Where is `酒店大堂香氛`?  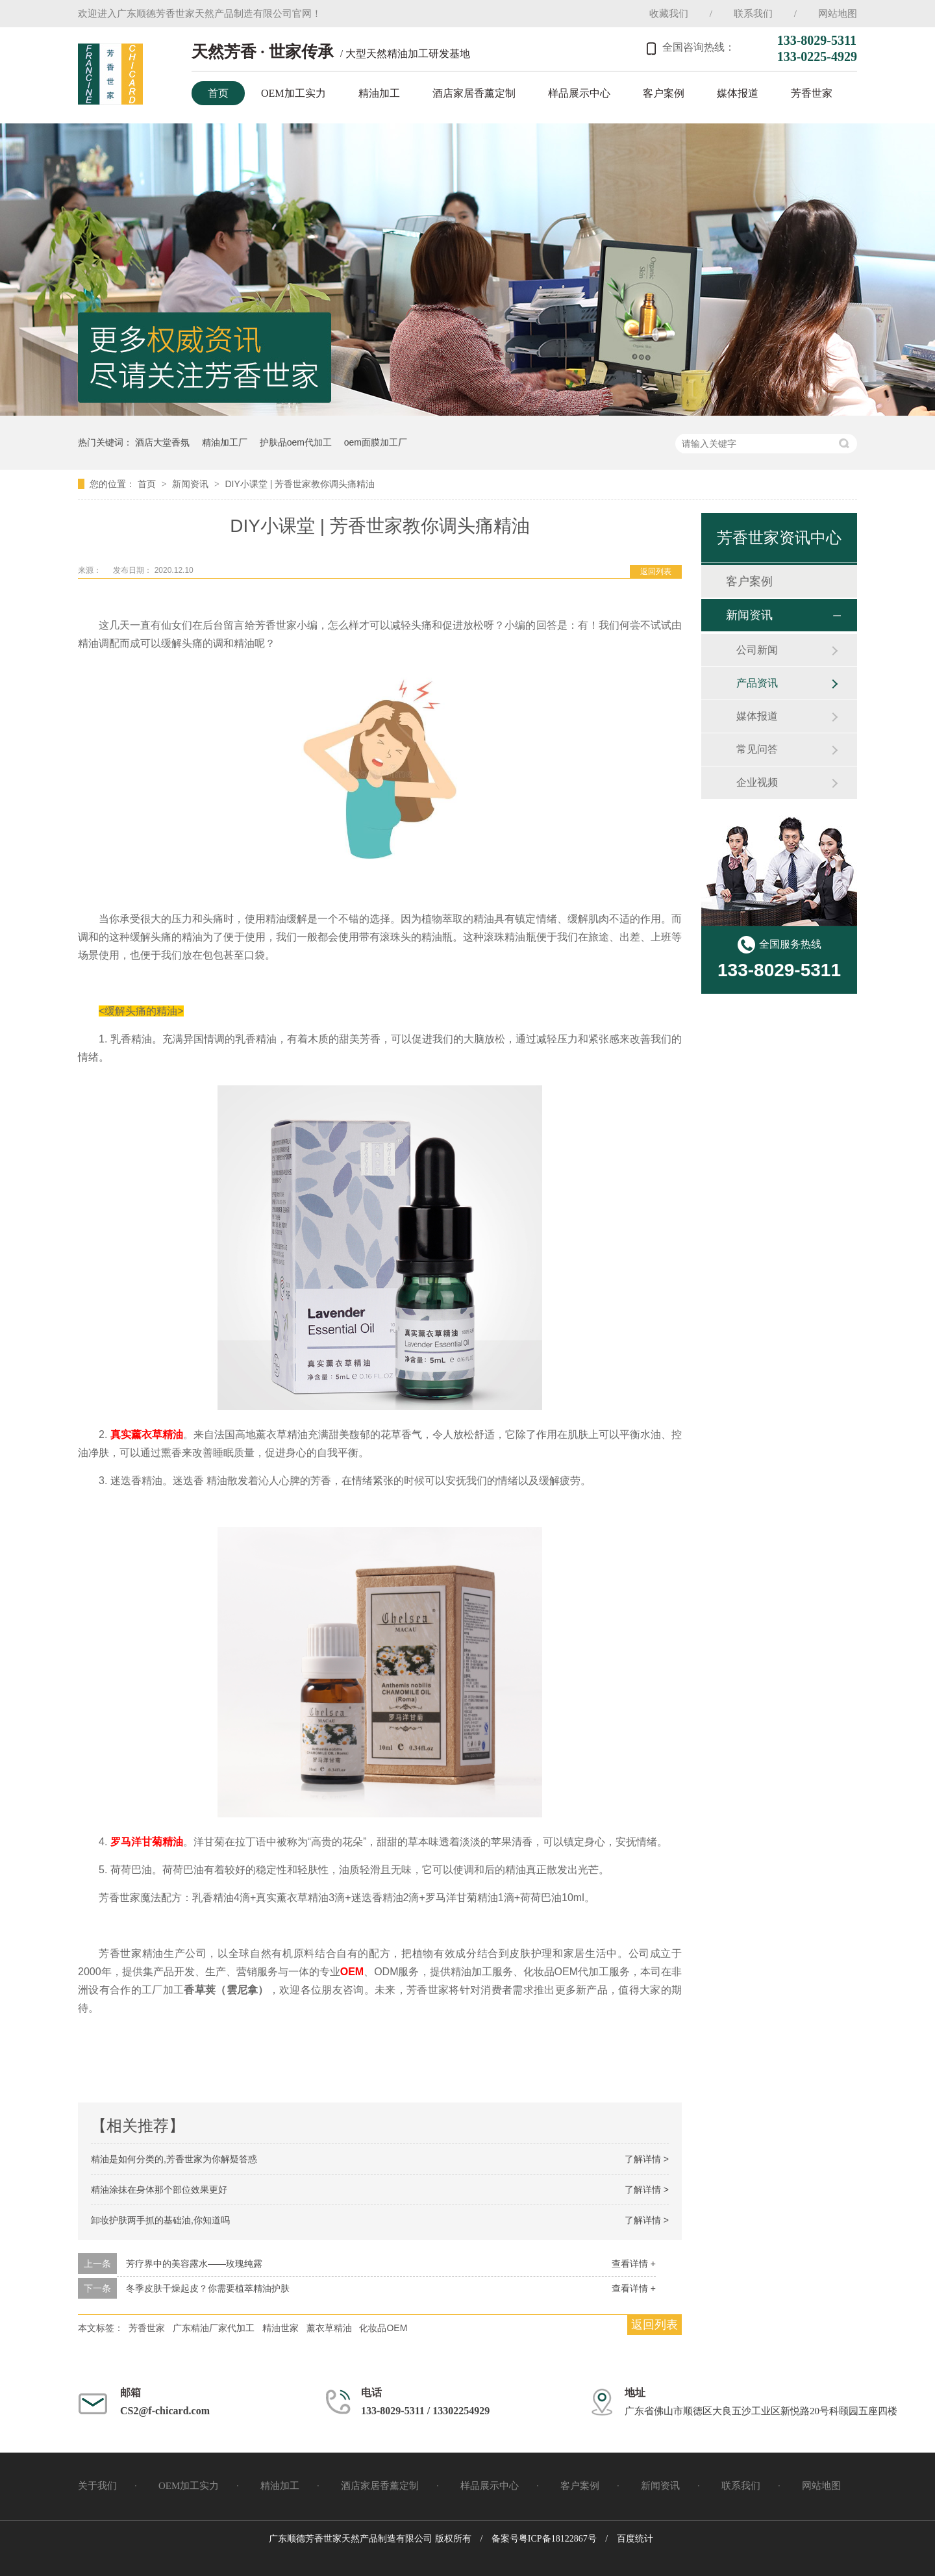
酒店大堂香氛 is located at coordinates (162, 442).